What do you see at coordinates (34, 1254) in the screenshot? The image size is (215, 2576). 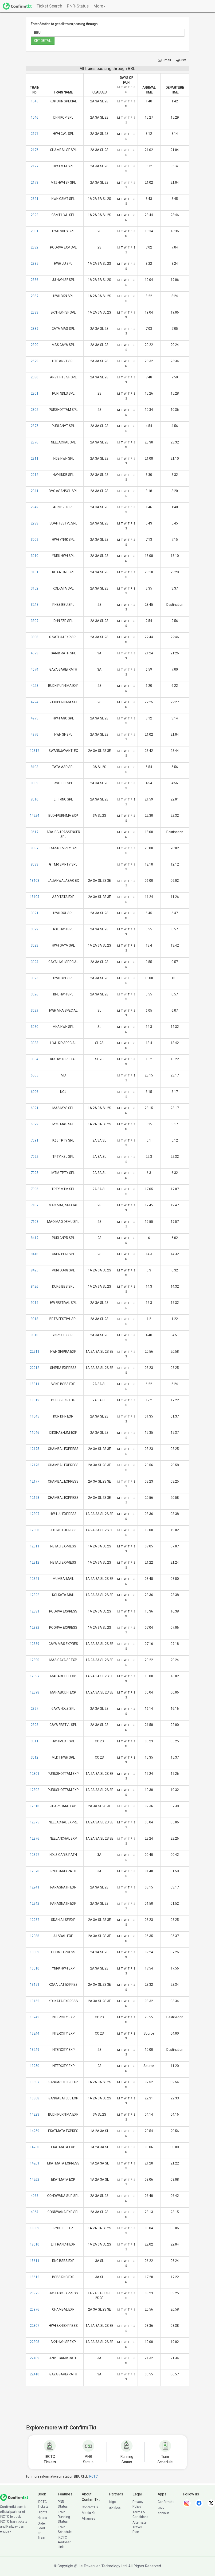 I see `8418` at bounding box center [34, 1254].